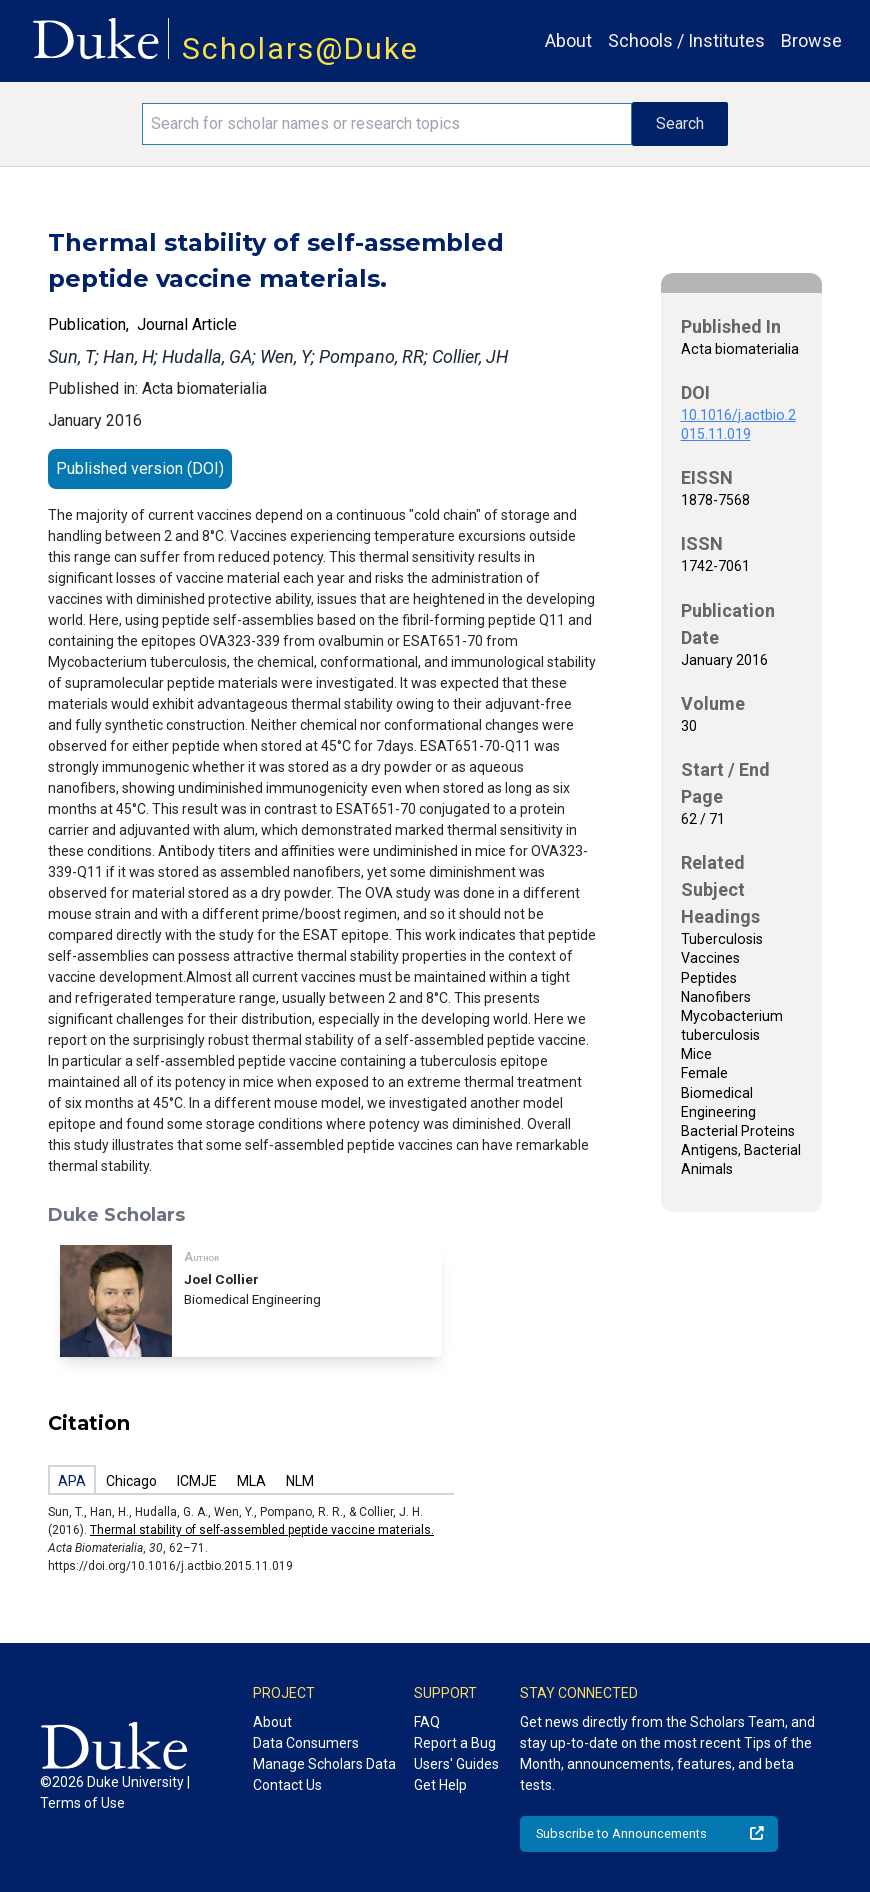  I want to click on Browse, so click(811, 40).